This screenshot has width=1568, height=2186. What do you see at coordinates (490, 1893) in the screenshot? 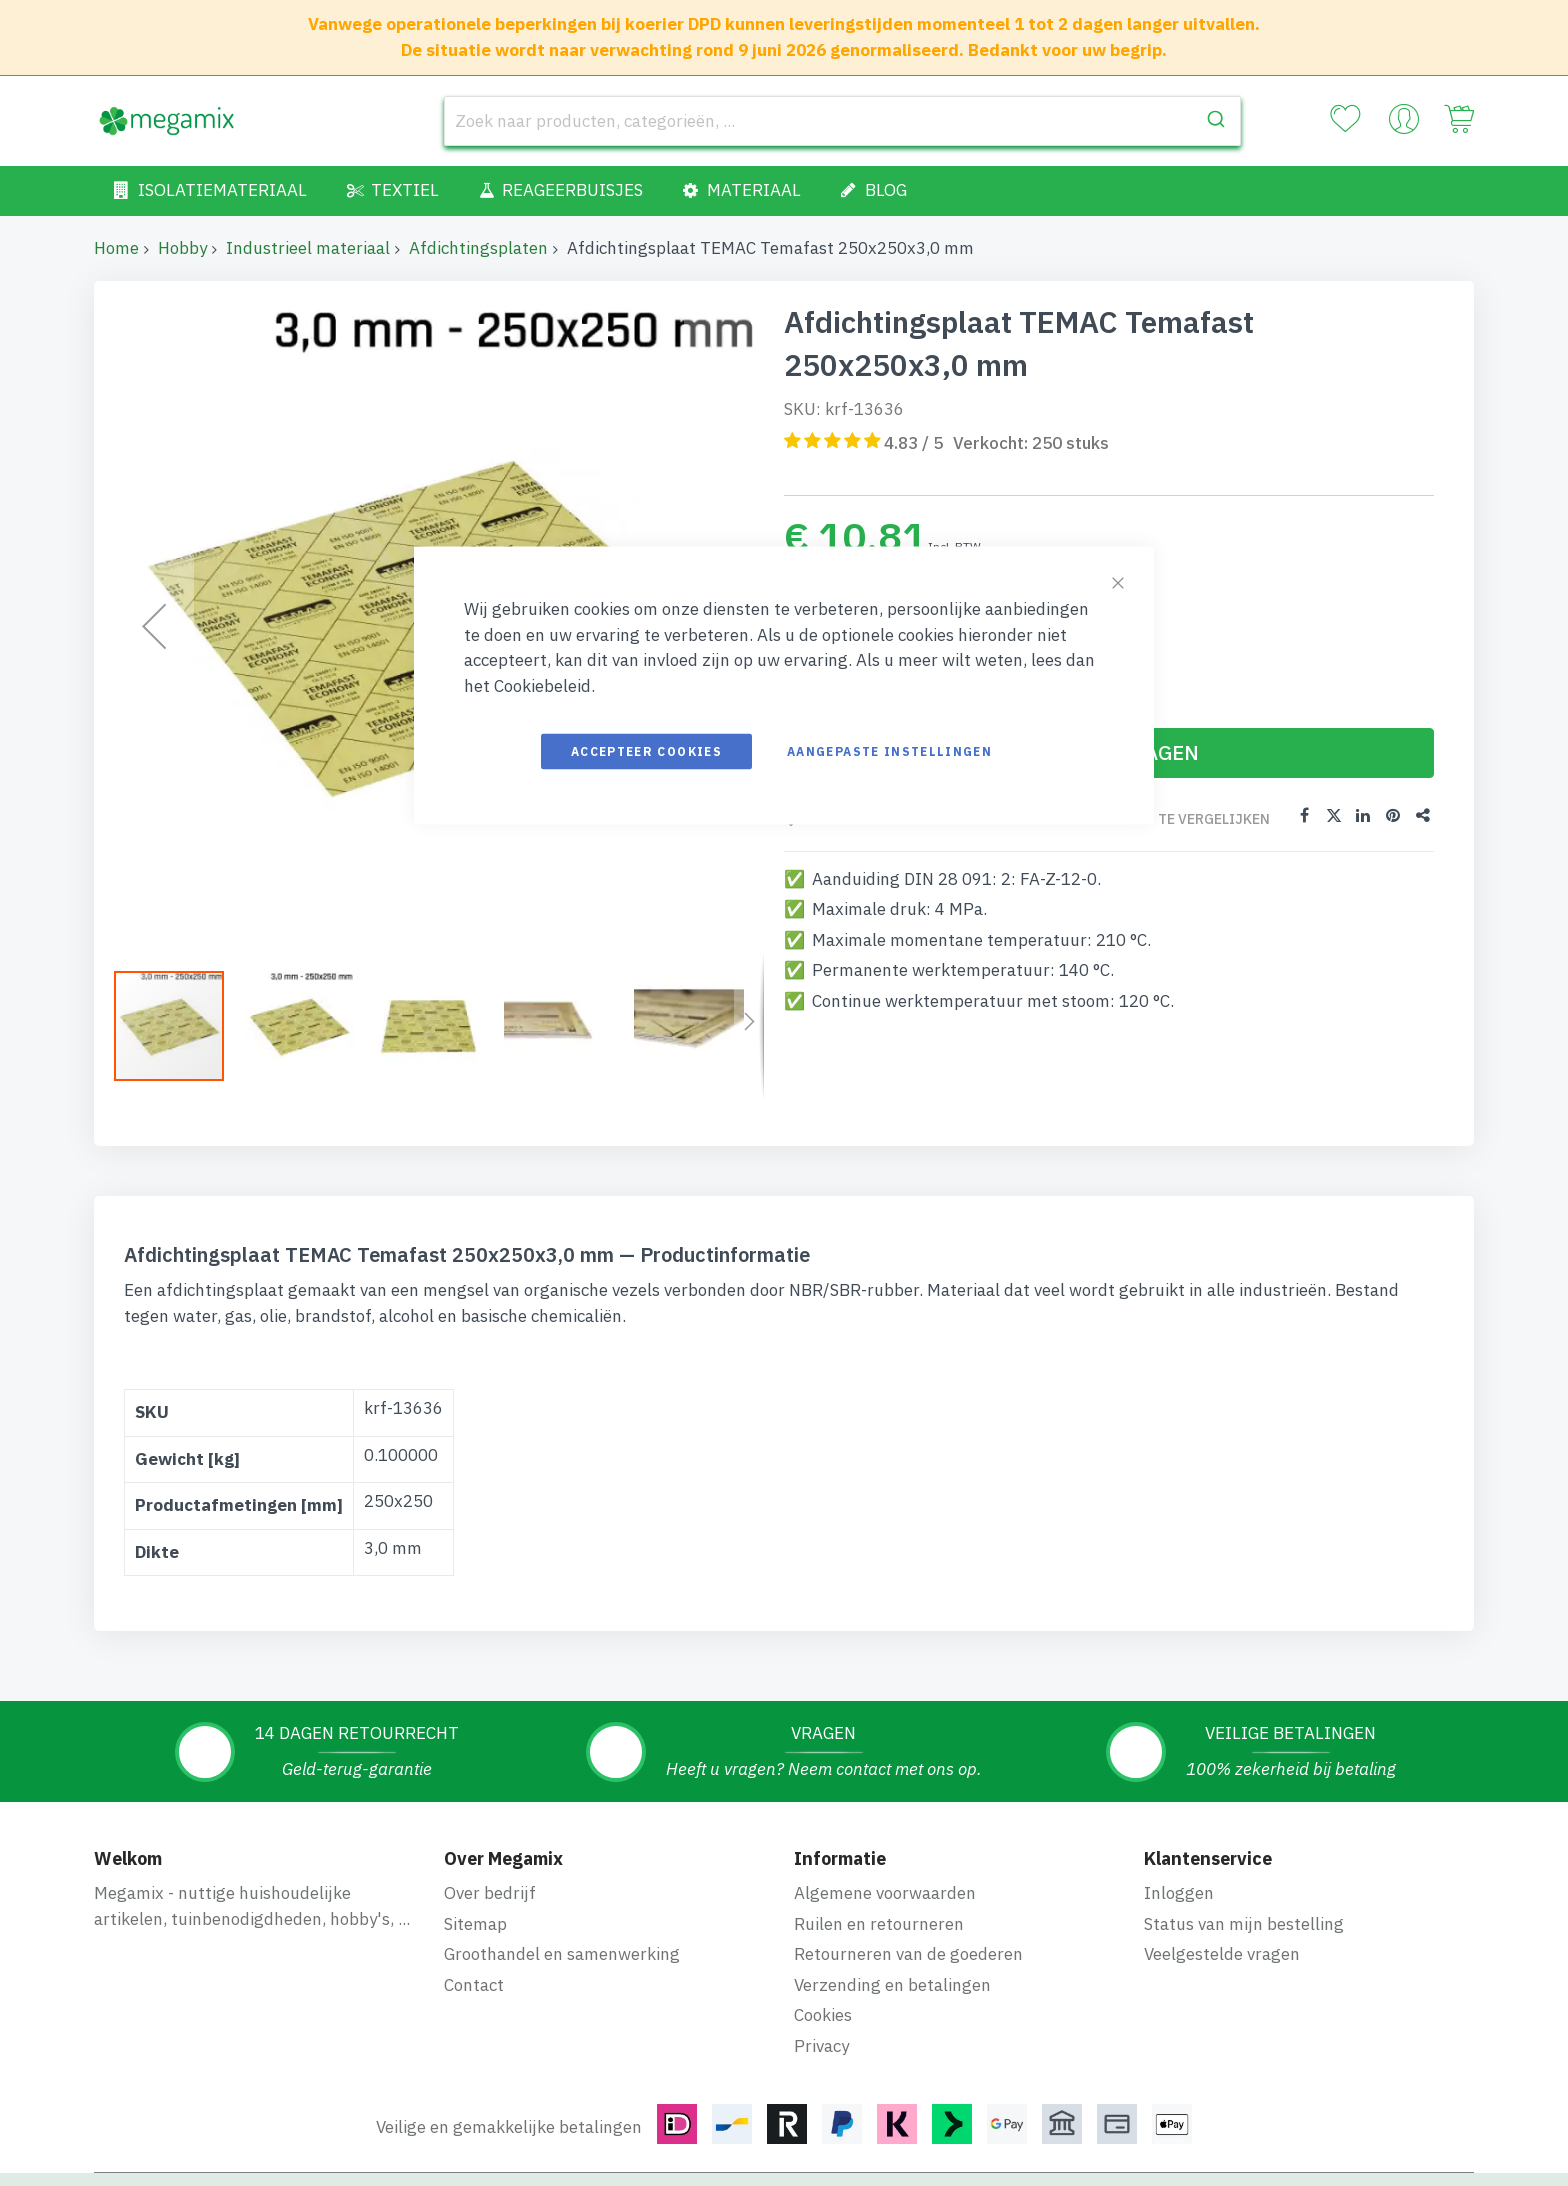
I see `Over bedrijf` at bounding box center [490, 1893].